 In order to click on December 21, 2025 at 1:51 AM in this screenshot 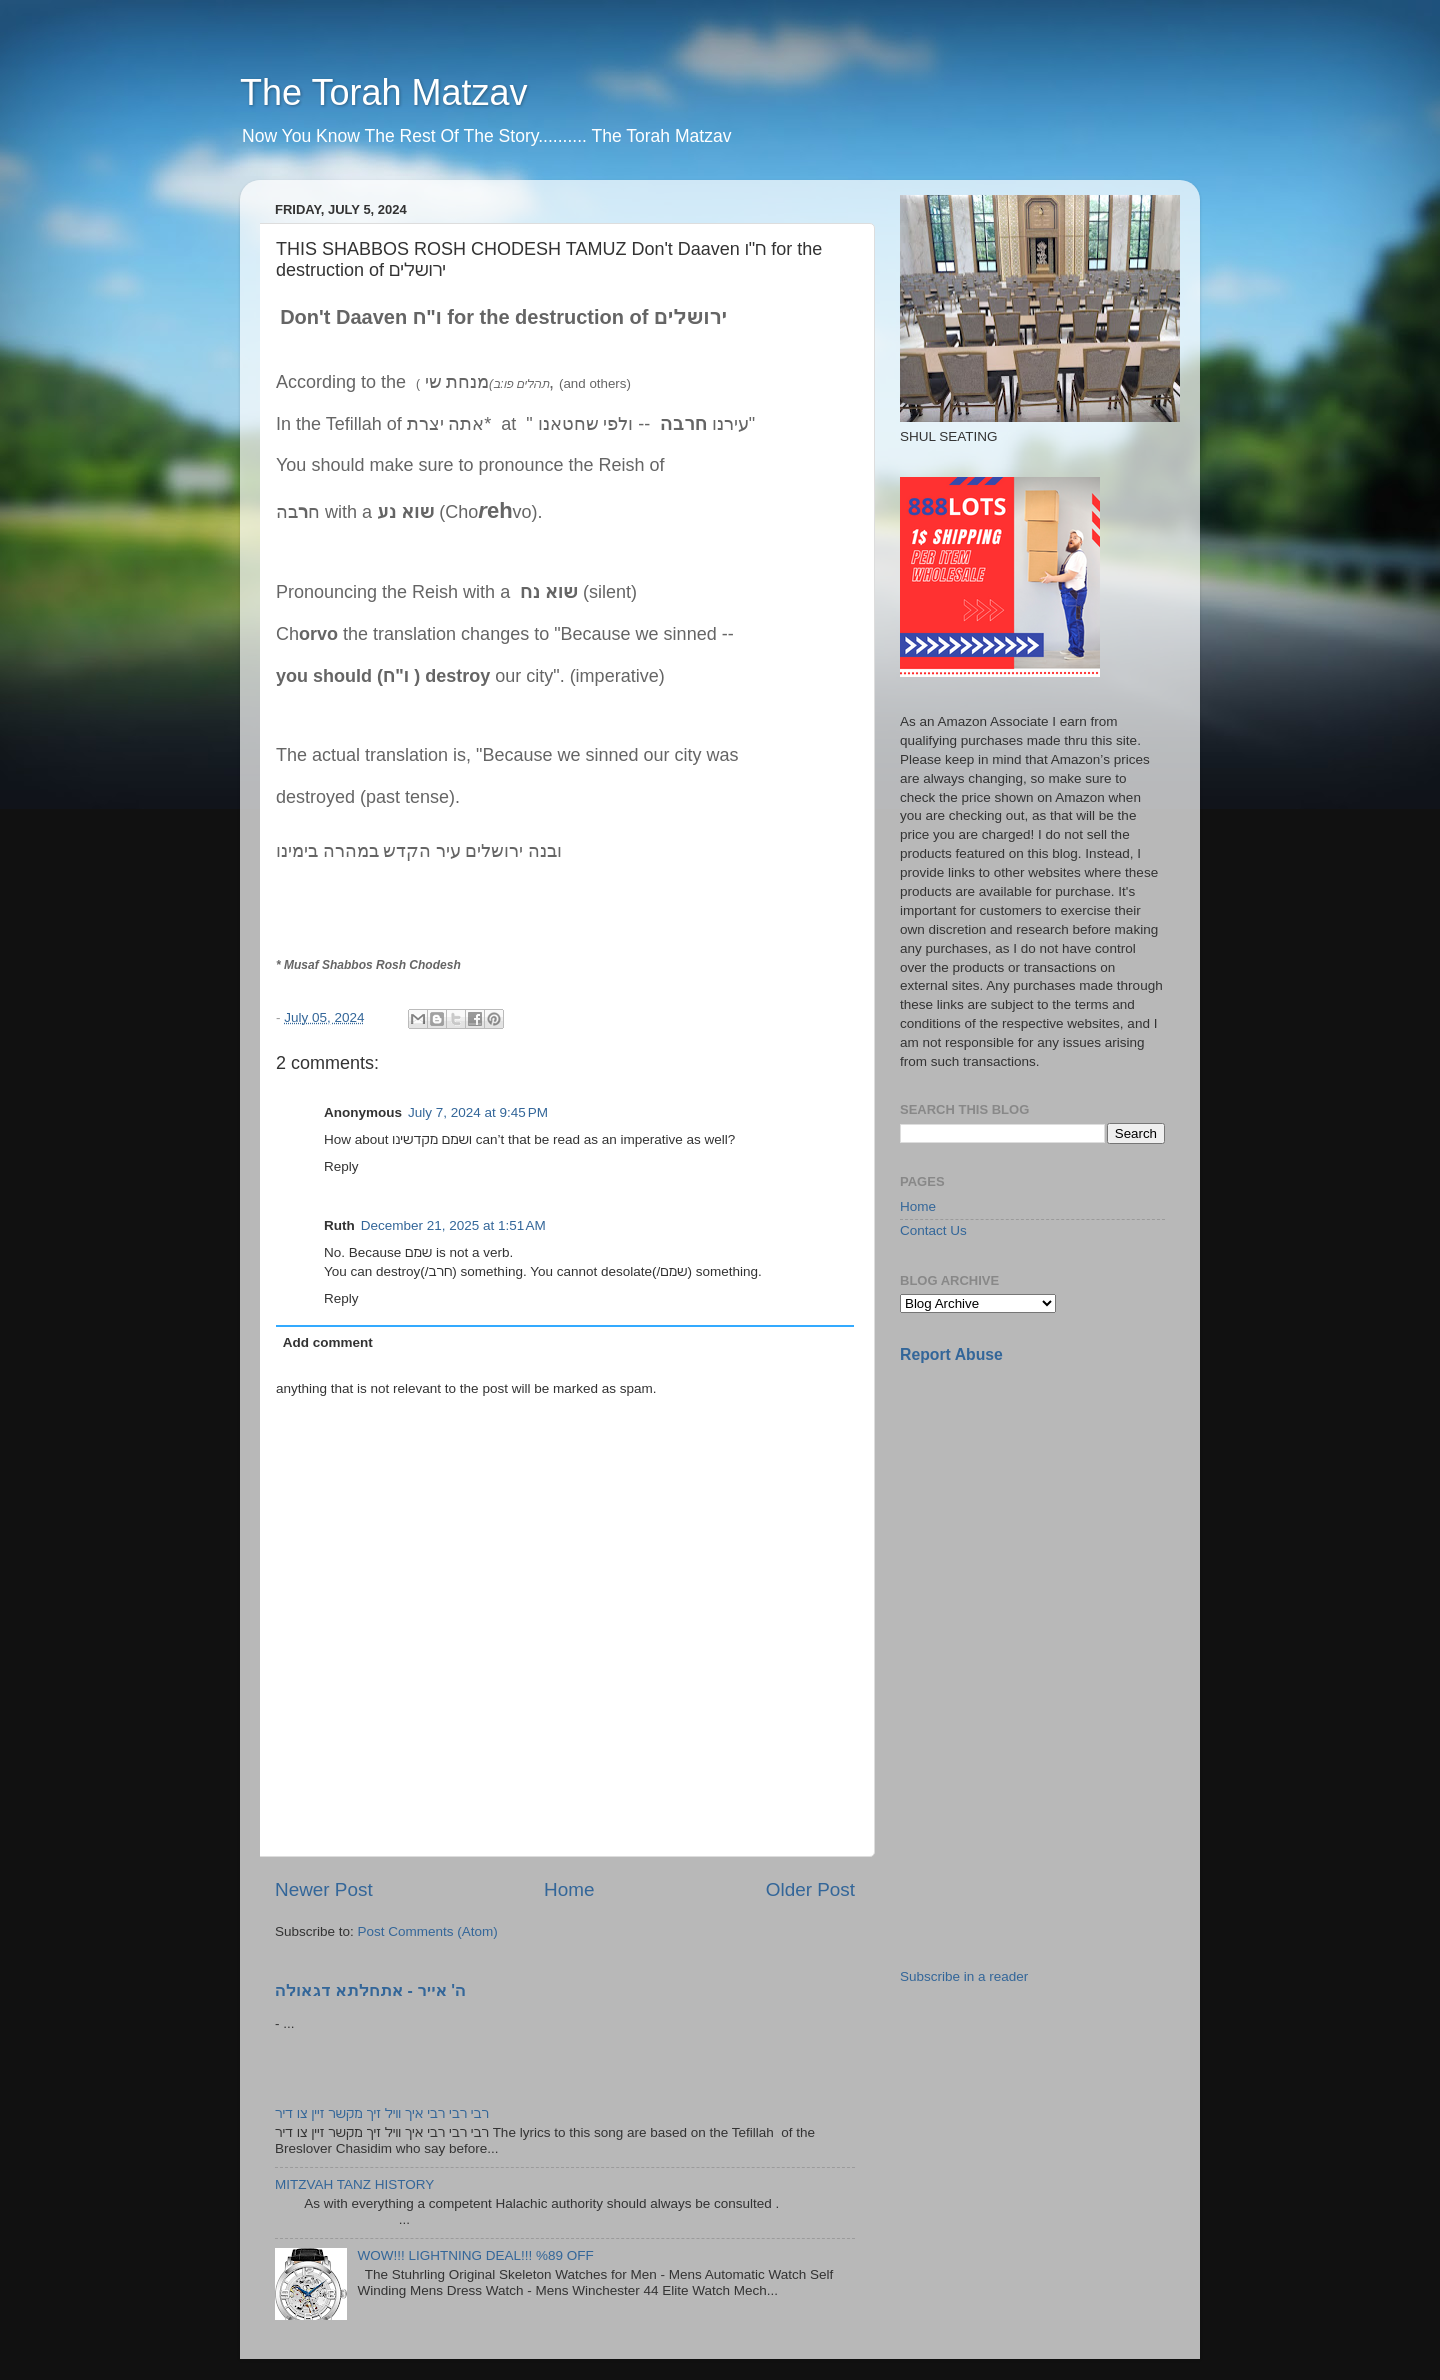, I will do `click(453, 1225)`.